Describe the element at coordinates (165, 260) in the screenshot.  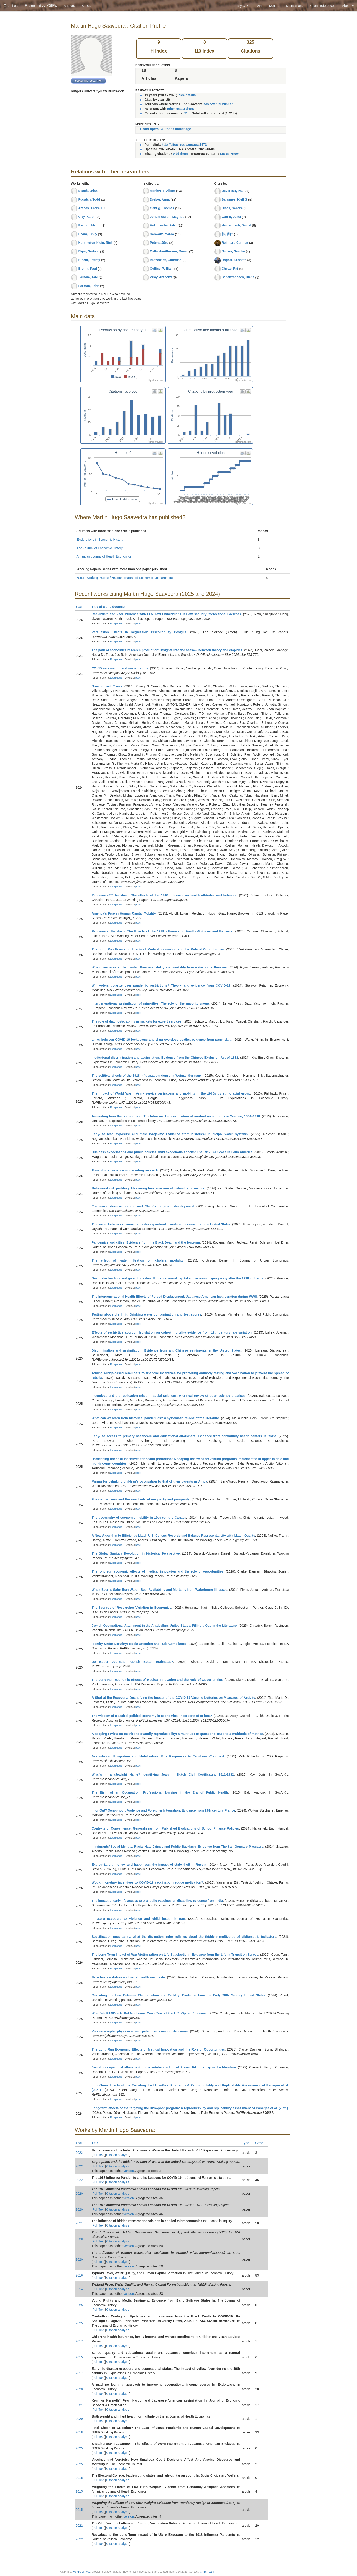
I see `Brownlees, Christian` at that location.